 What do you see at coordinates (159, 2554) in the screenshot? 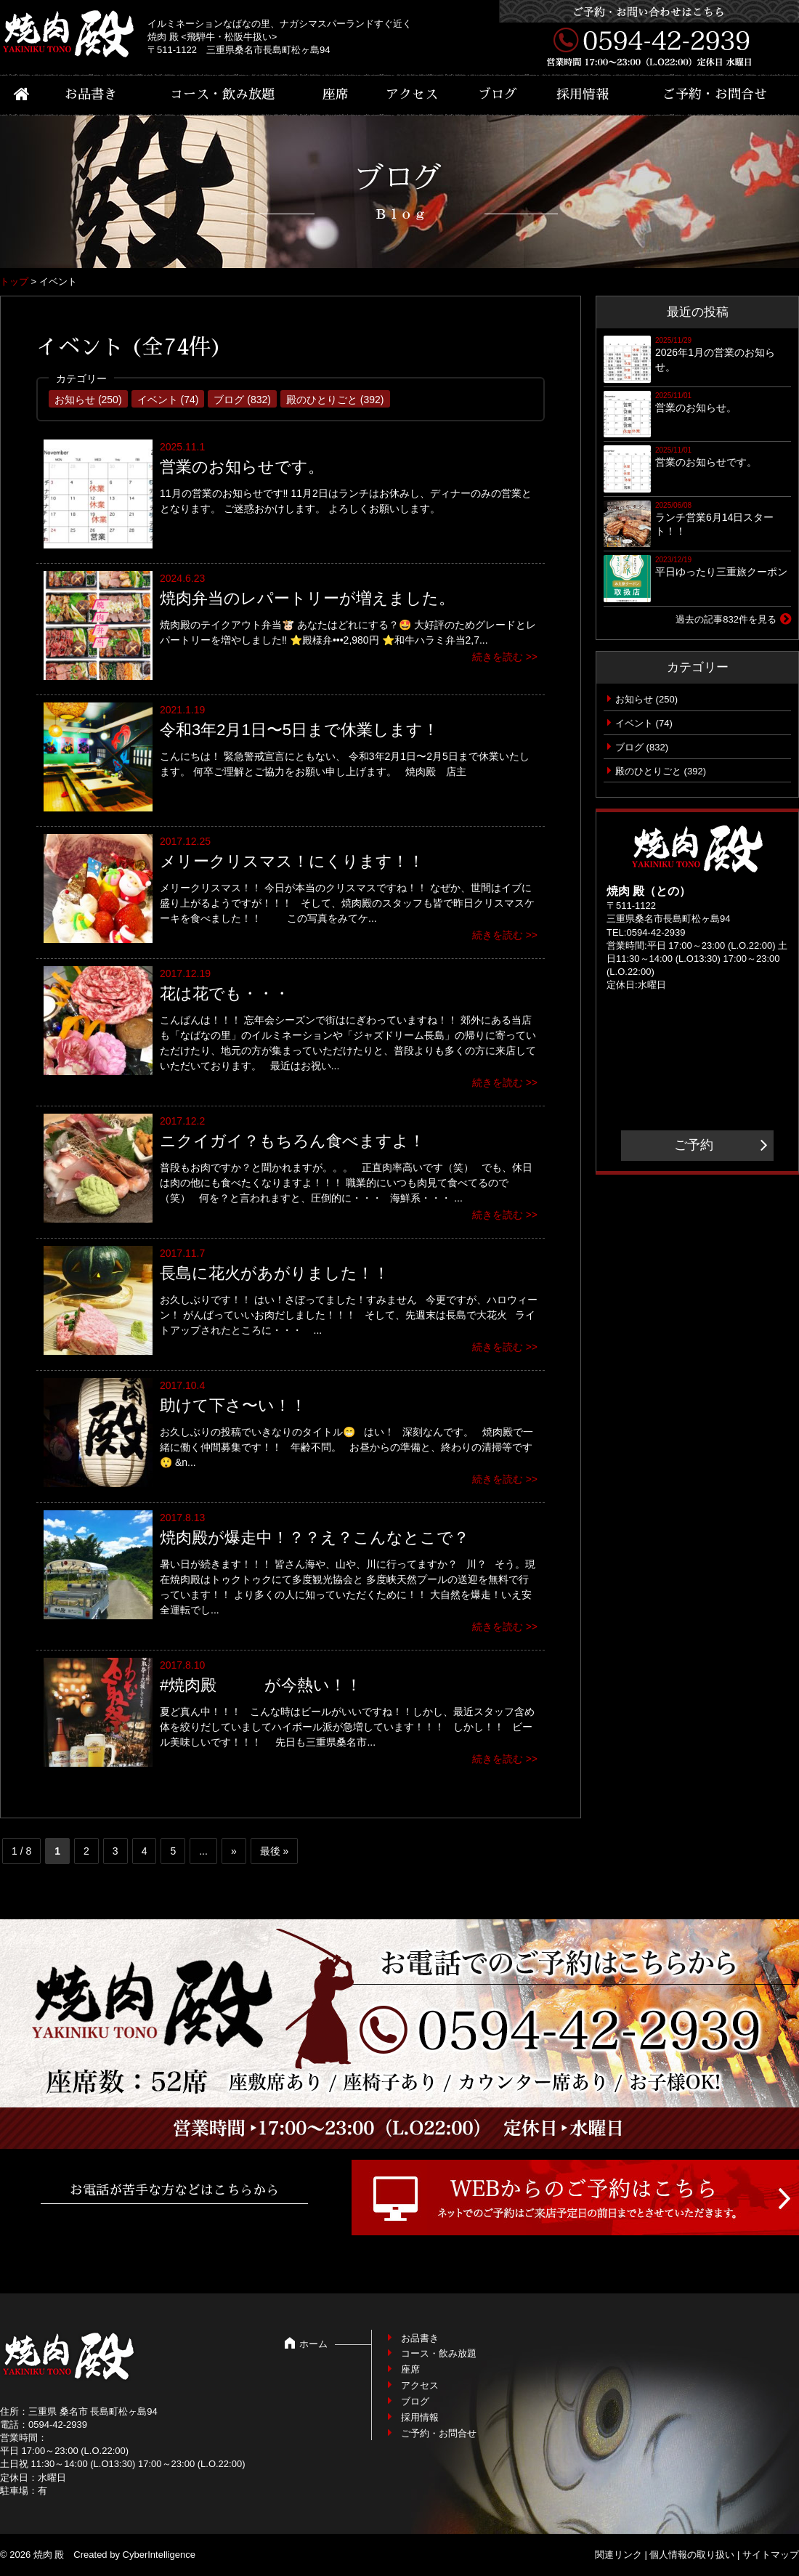
I see `CyberIntelligence` at bounding box center [159, 2554].